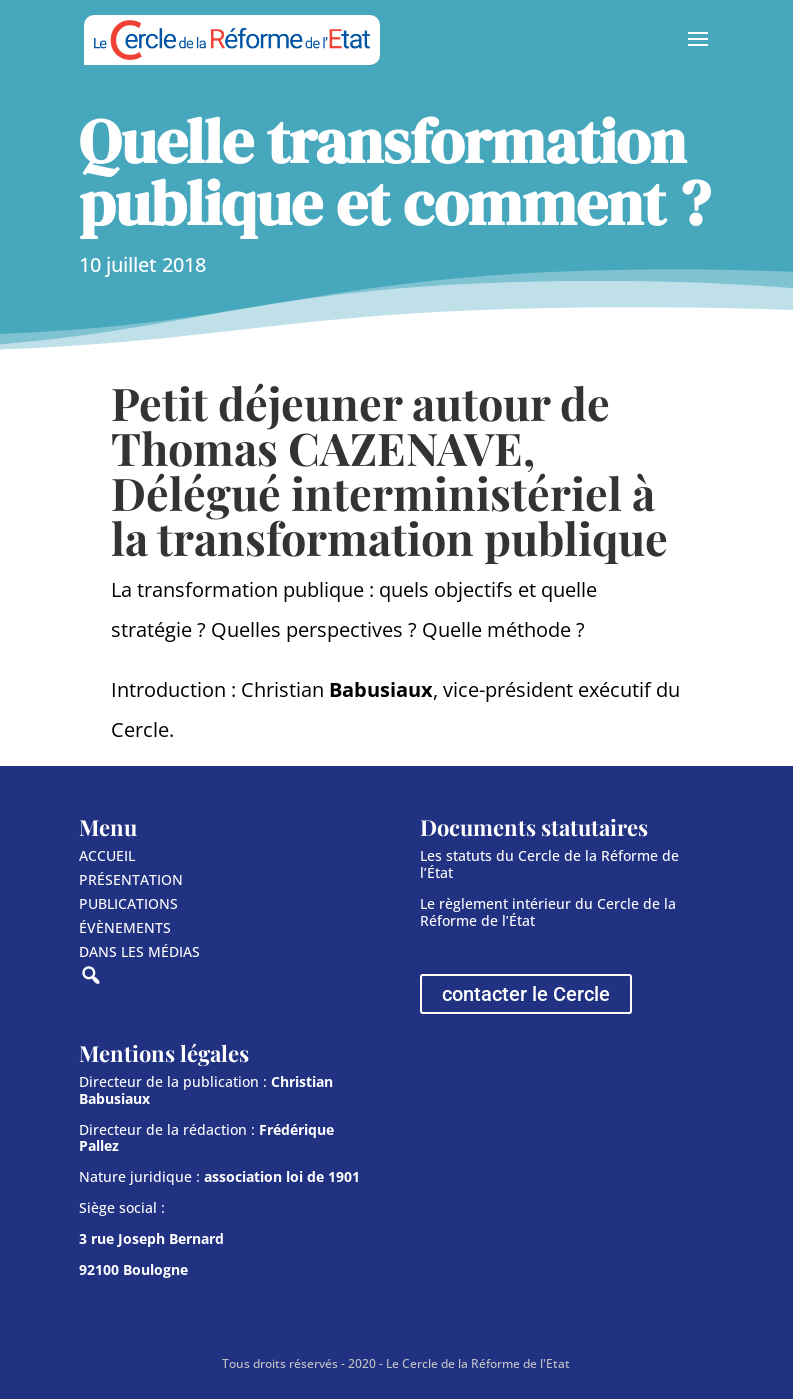  What do you see at coordinates (125, 927) in the screenshot?
I see `ÉVÈNEMENTS` at bounding box center [125, 927].